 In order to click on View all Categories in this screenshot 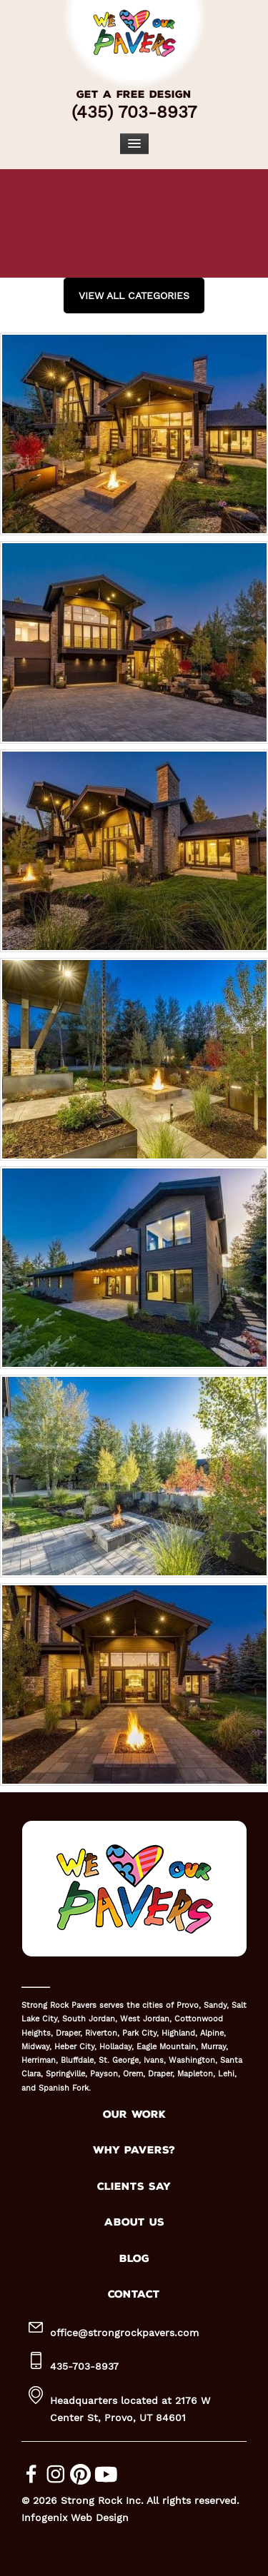, I will do `click(134, 295)`.